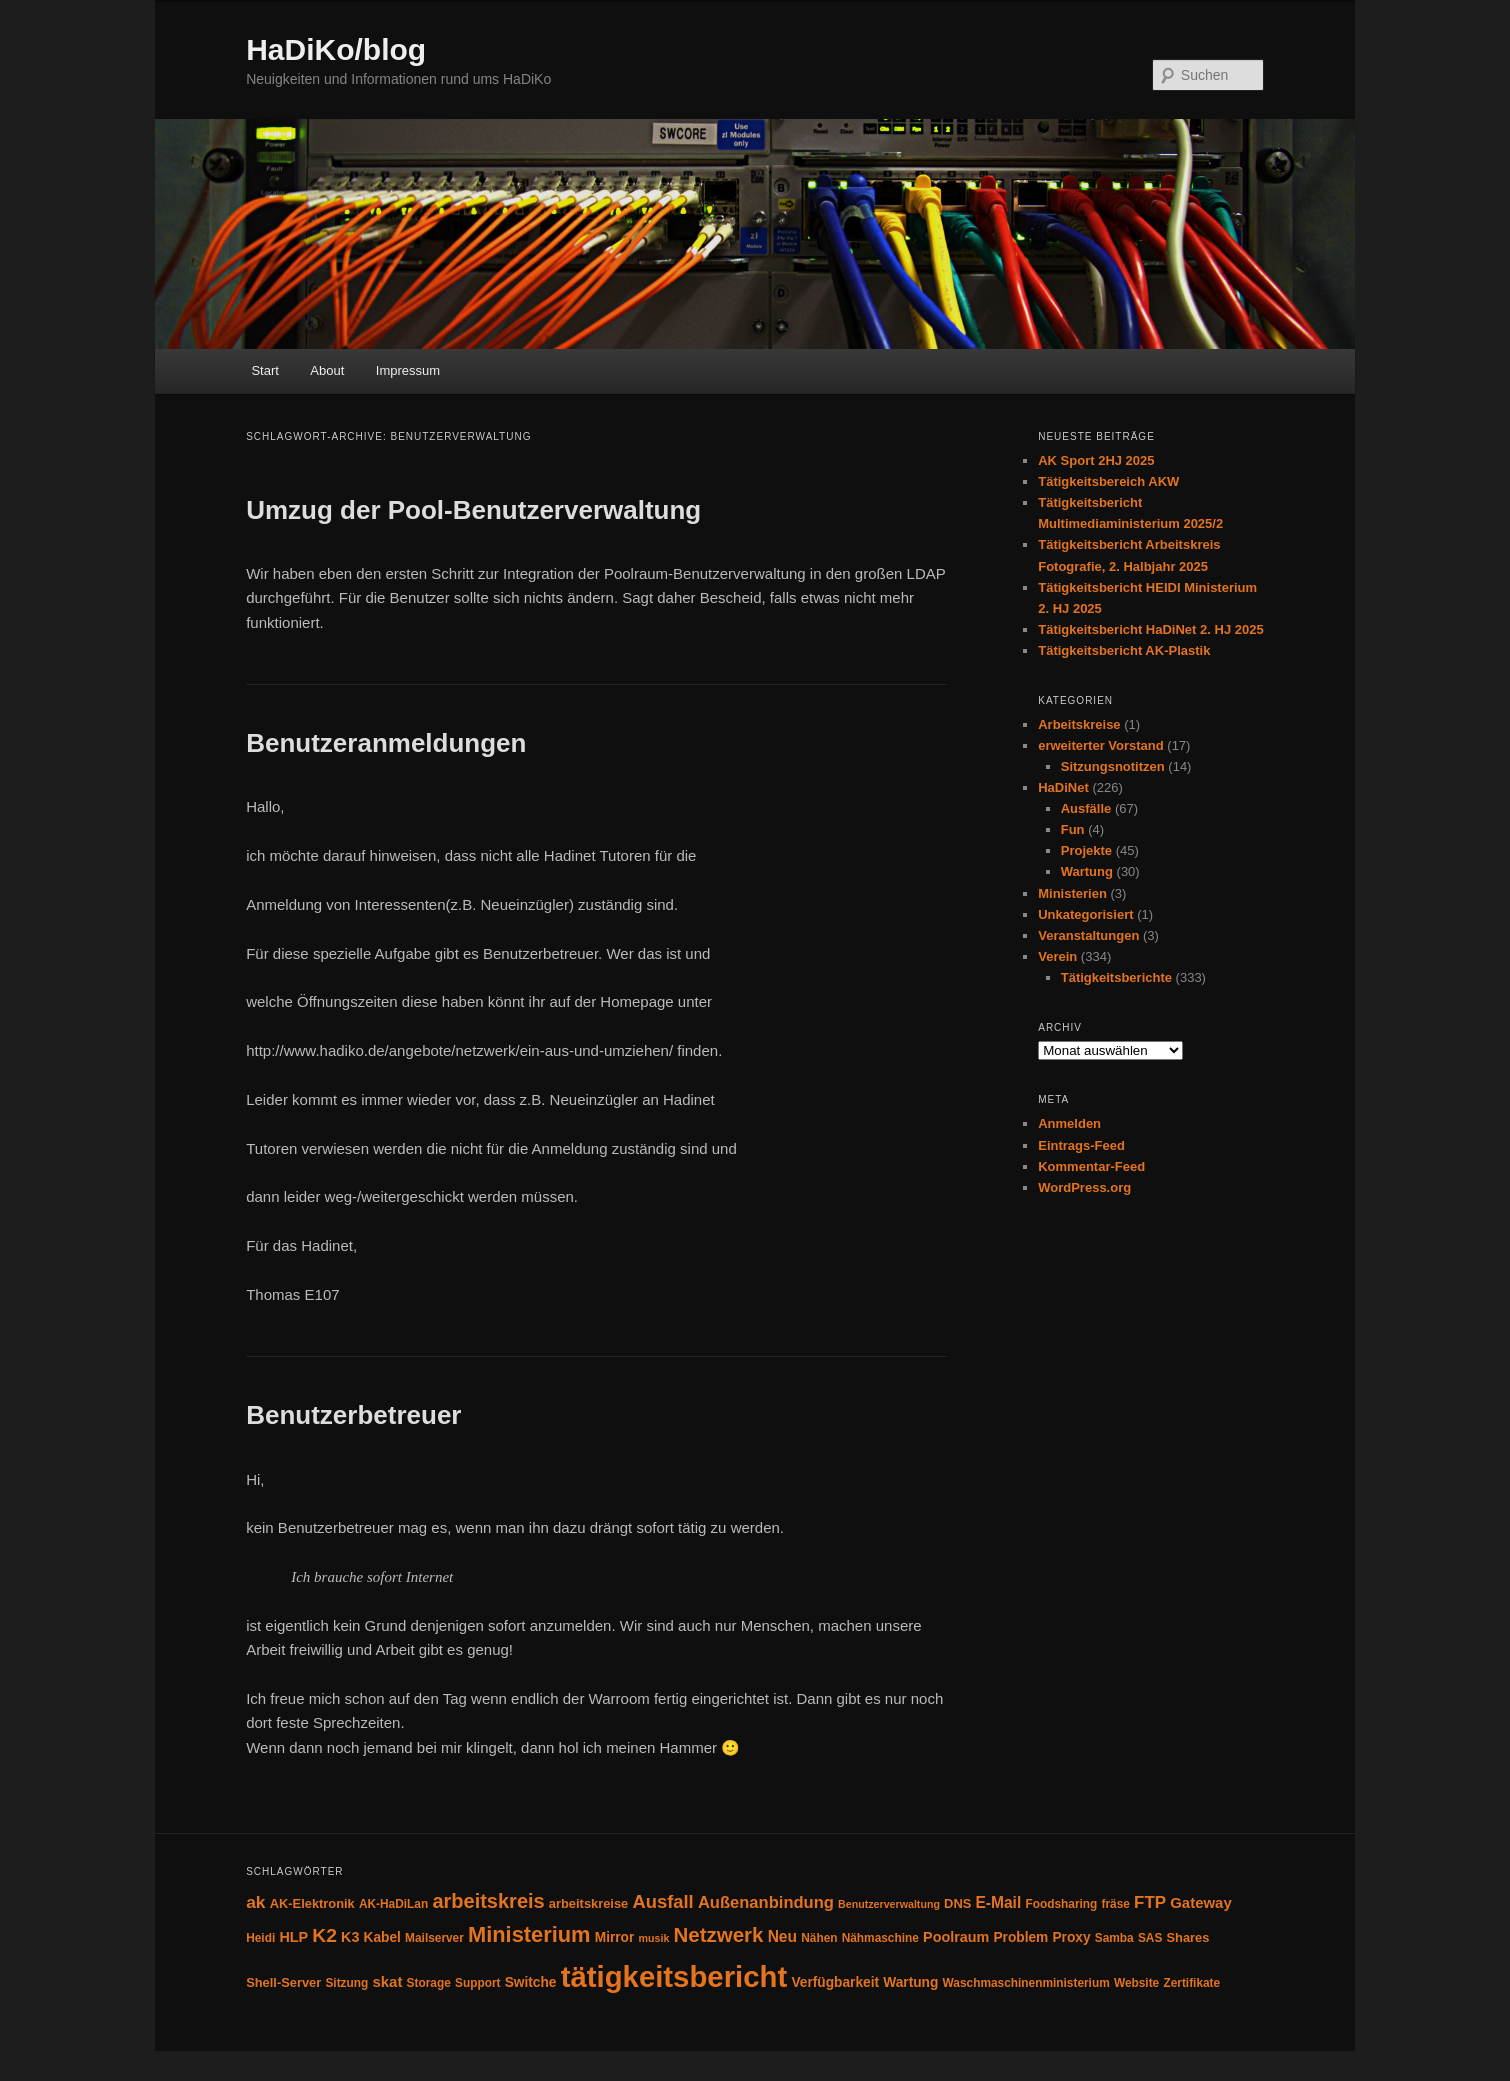  I want to click on musik [musik (3 Einträge)], so click(654, 1938).